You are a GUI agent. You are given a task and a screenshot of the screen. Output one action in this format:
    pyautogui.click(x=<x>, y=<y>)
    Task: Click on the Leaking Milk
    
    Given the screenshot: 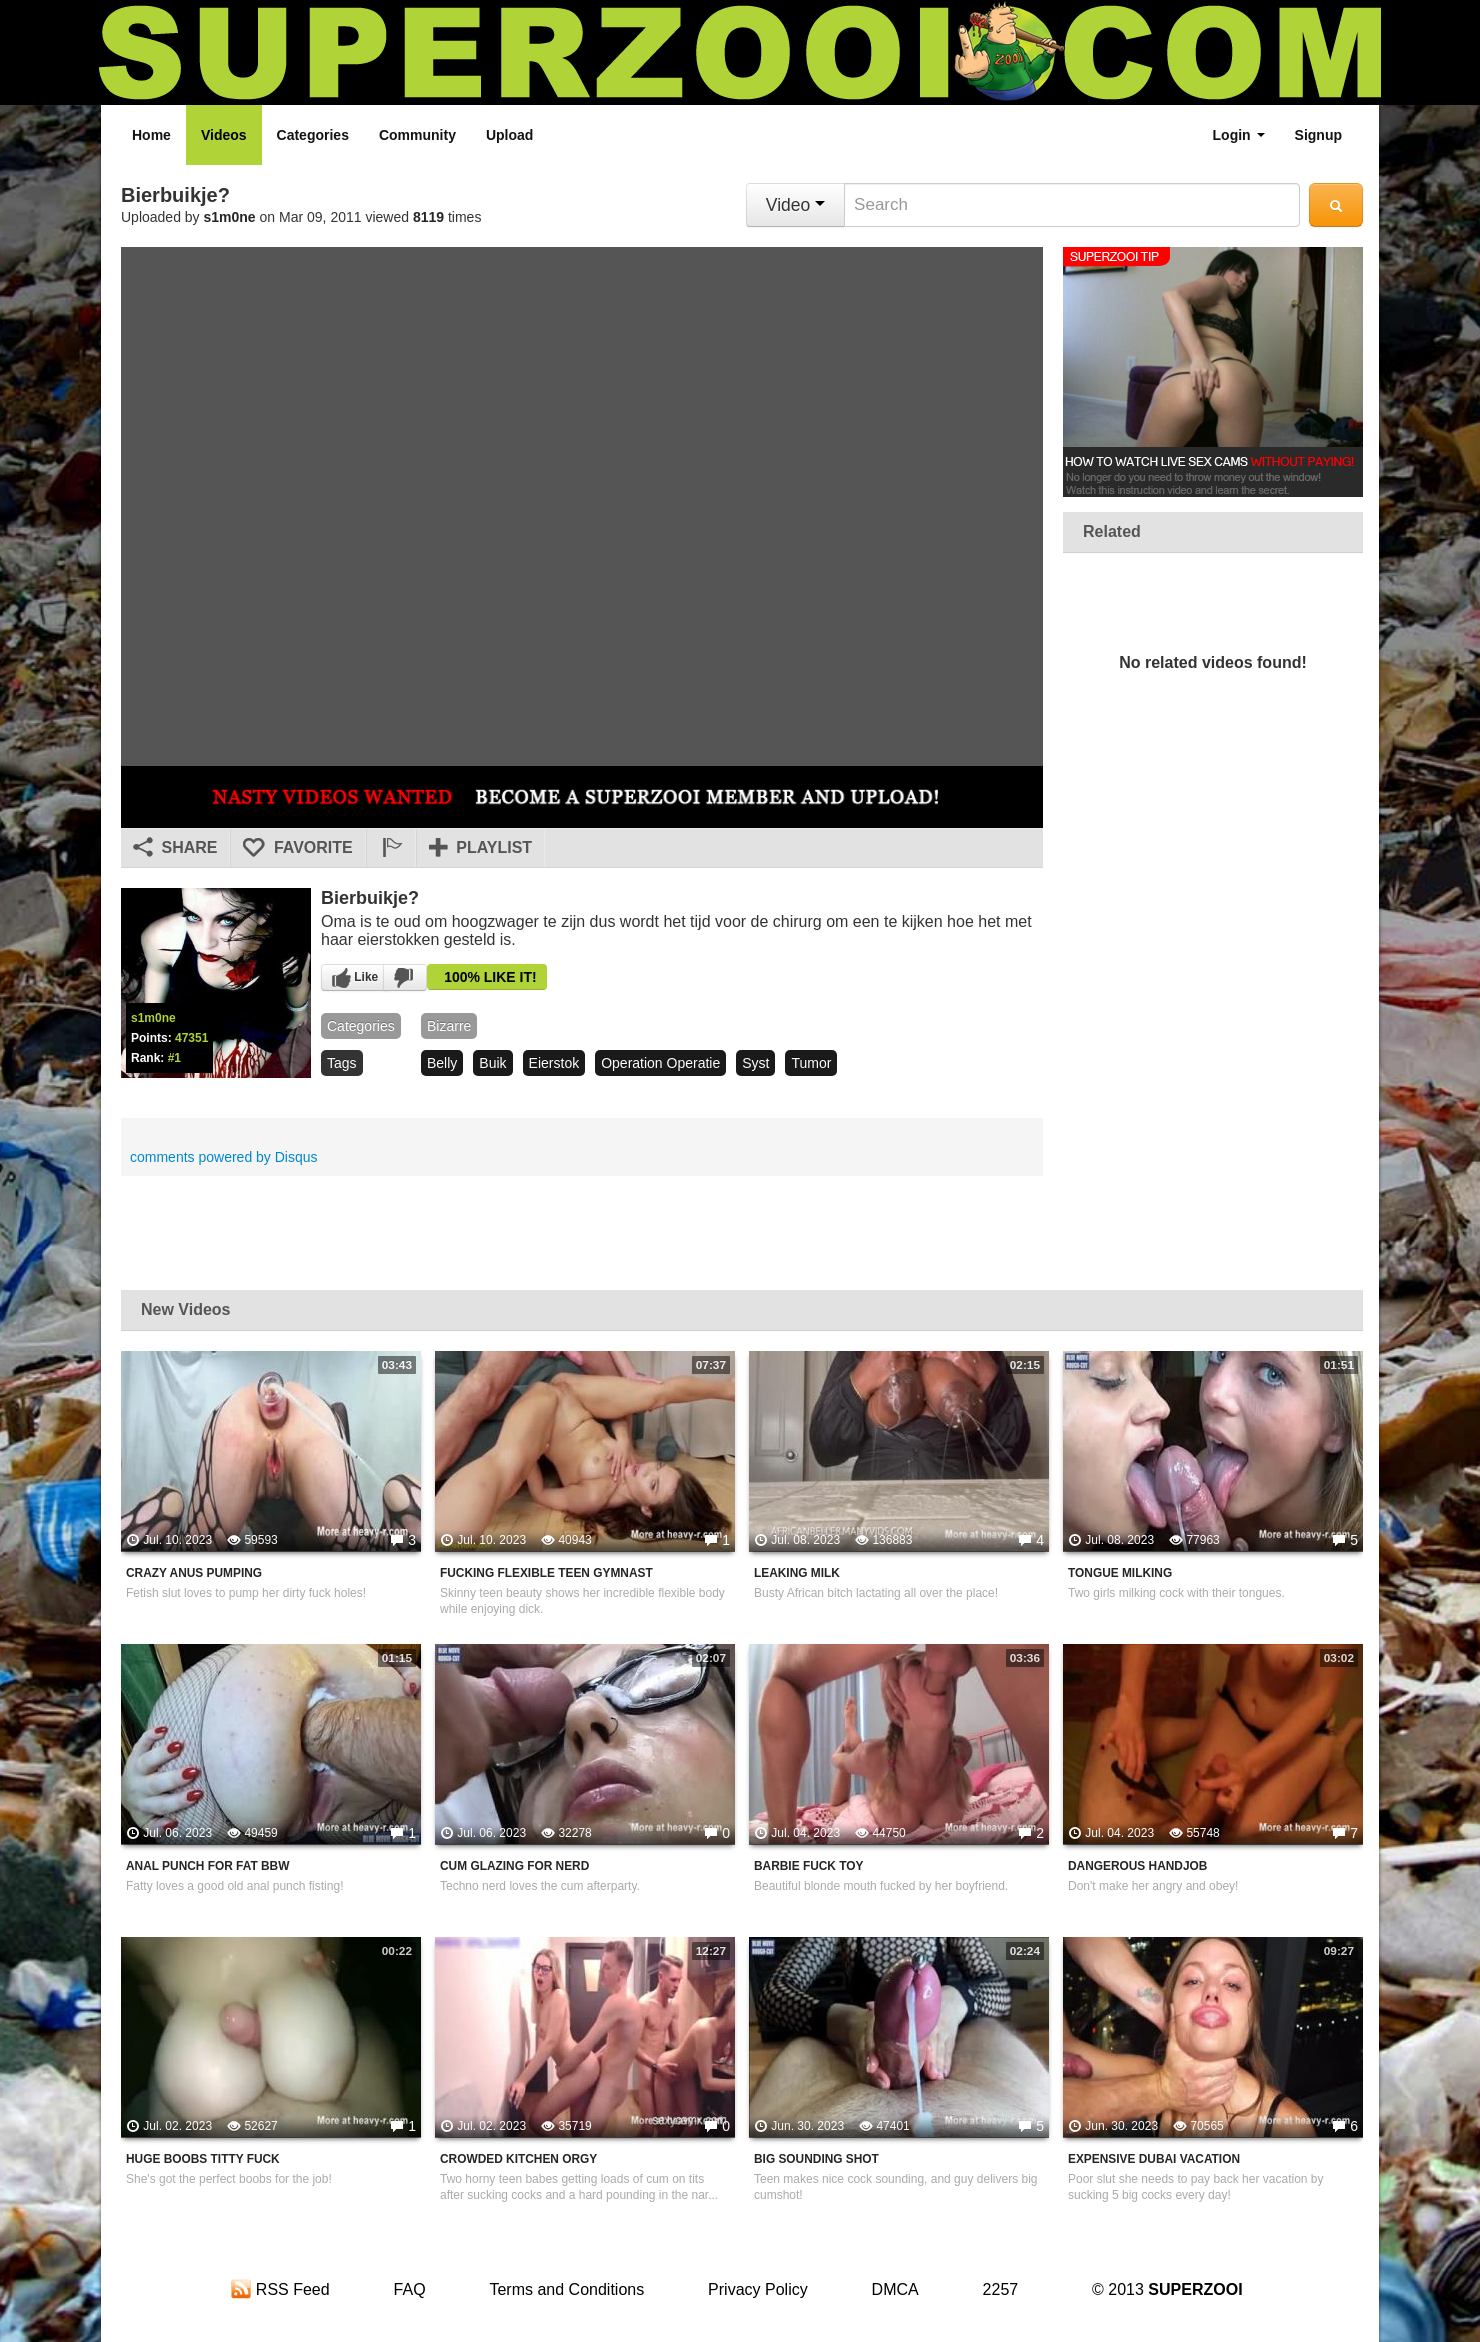 What is the action you would take?
    pyautogui.click(x=797, y=1573)
    